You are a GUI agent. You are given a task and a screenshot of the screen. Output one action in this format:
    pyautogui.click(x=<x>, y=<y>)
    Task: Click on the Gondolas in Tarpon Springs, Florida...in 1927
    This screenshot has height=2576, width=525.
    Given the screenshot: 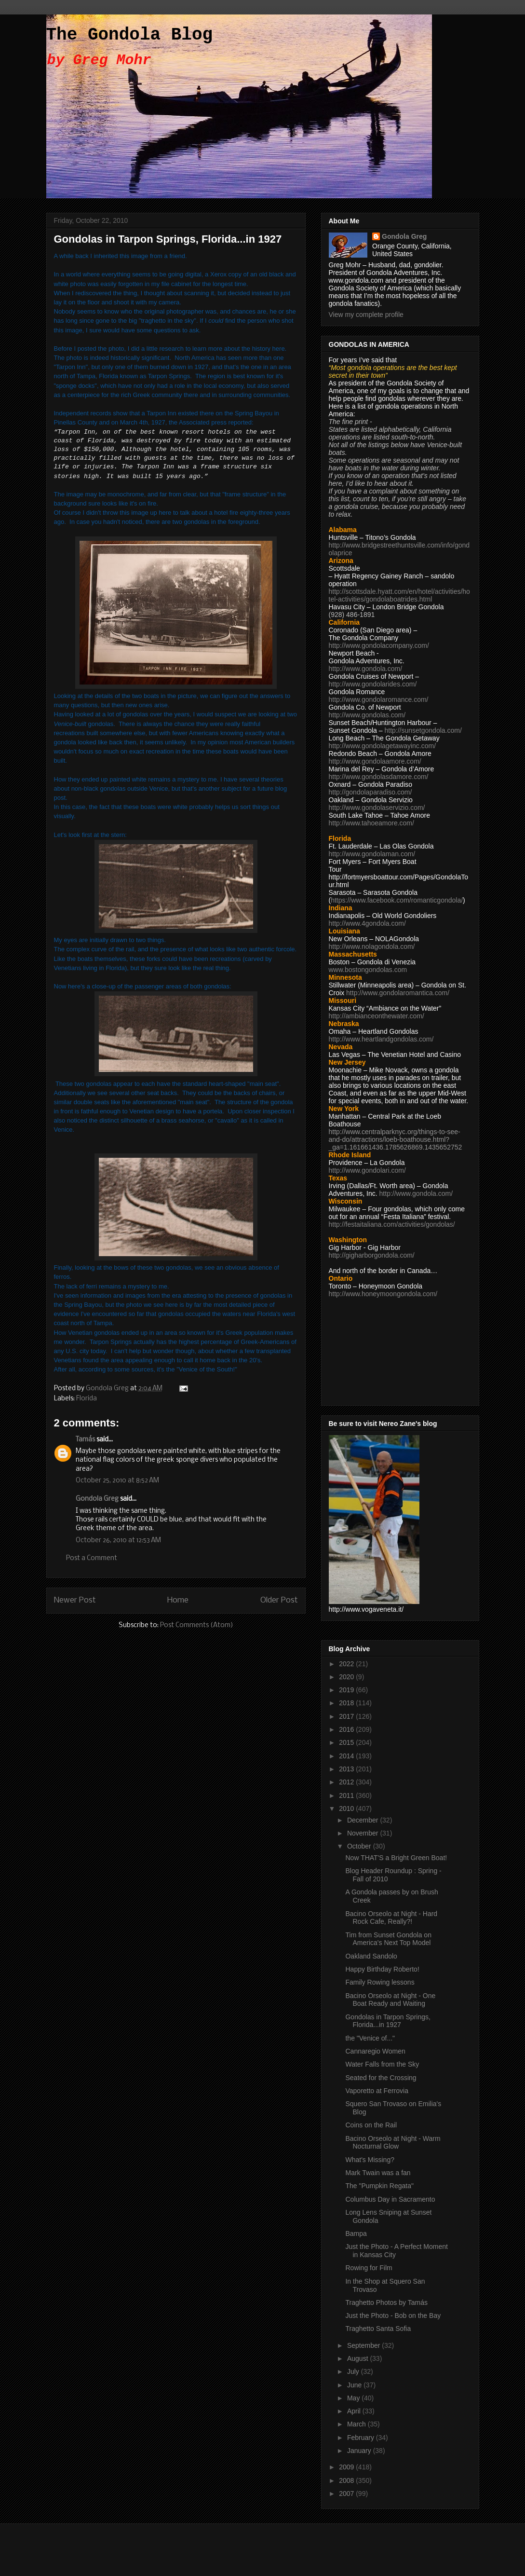 What is the action you would take?
    pyautogui.click(x=387, y=2021)
    